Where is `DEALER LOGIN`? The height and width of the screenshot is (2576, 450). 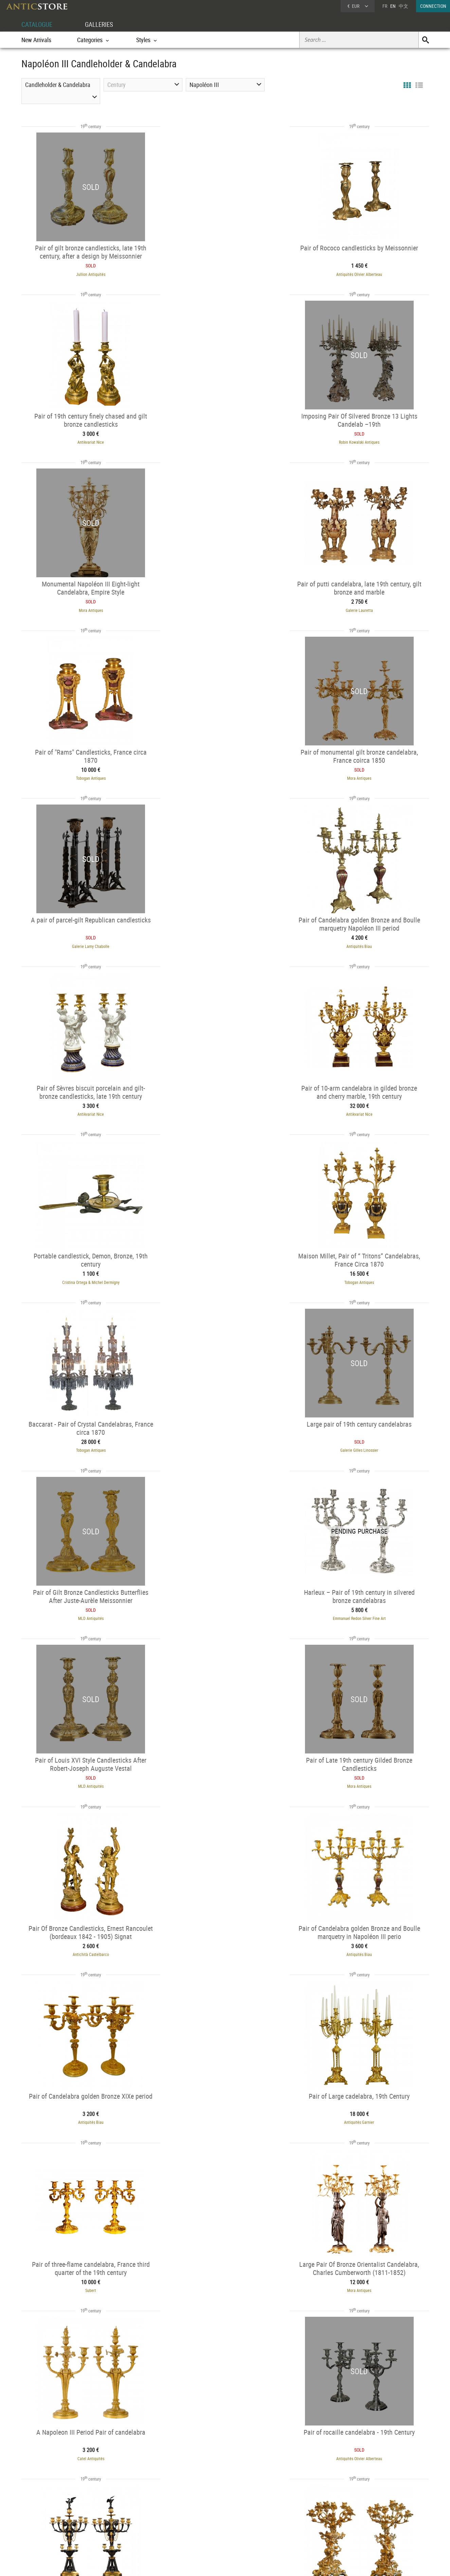 DEALER LOGIN is located at coordinates (58, 2516).